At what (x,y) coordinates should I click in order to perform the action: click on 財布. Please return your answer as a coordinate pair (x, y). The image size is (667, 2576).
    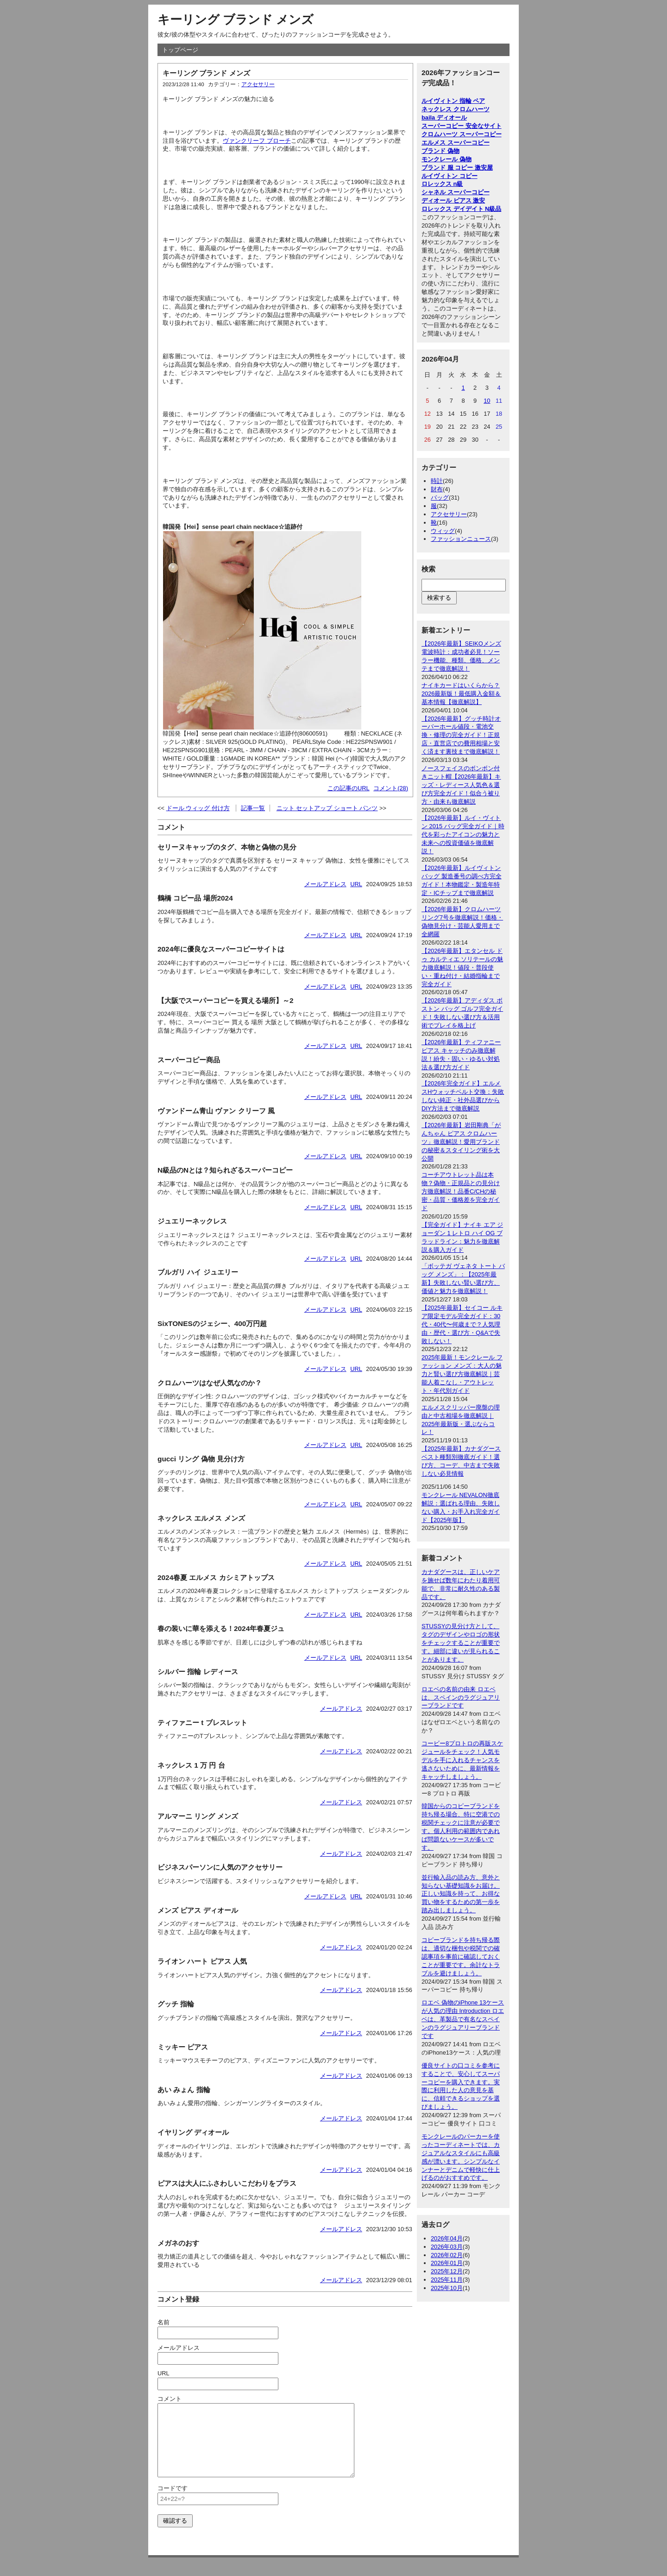
    Looking at the image, I should click on (437, 489).